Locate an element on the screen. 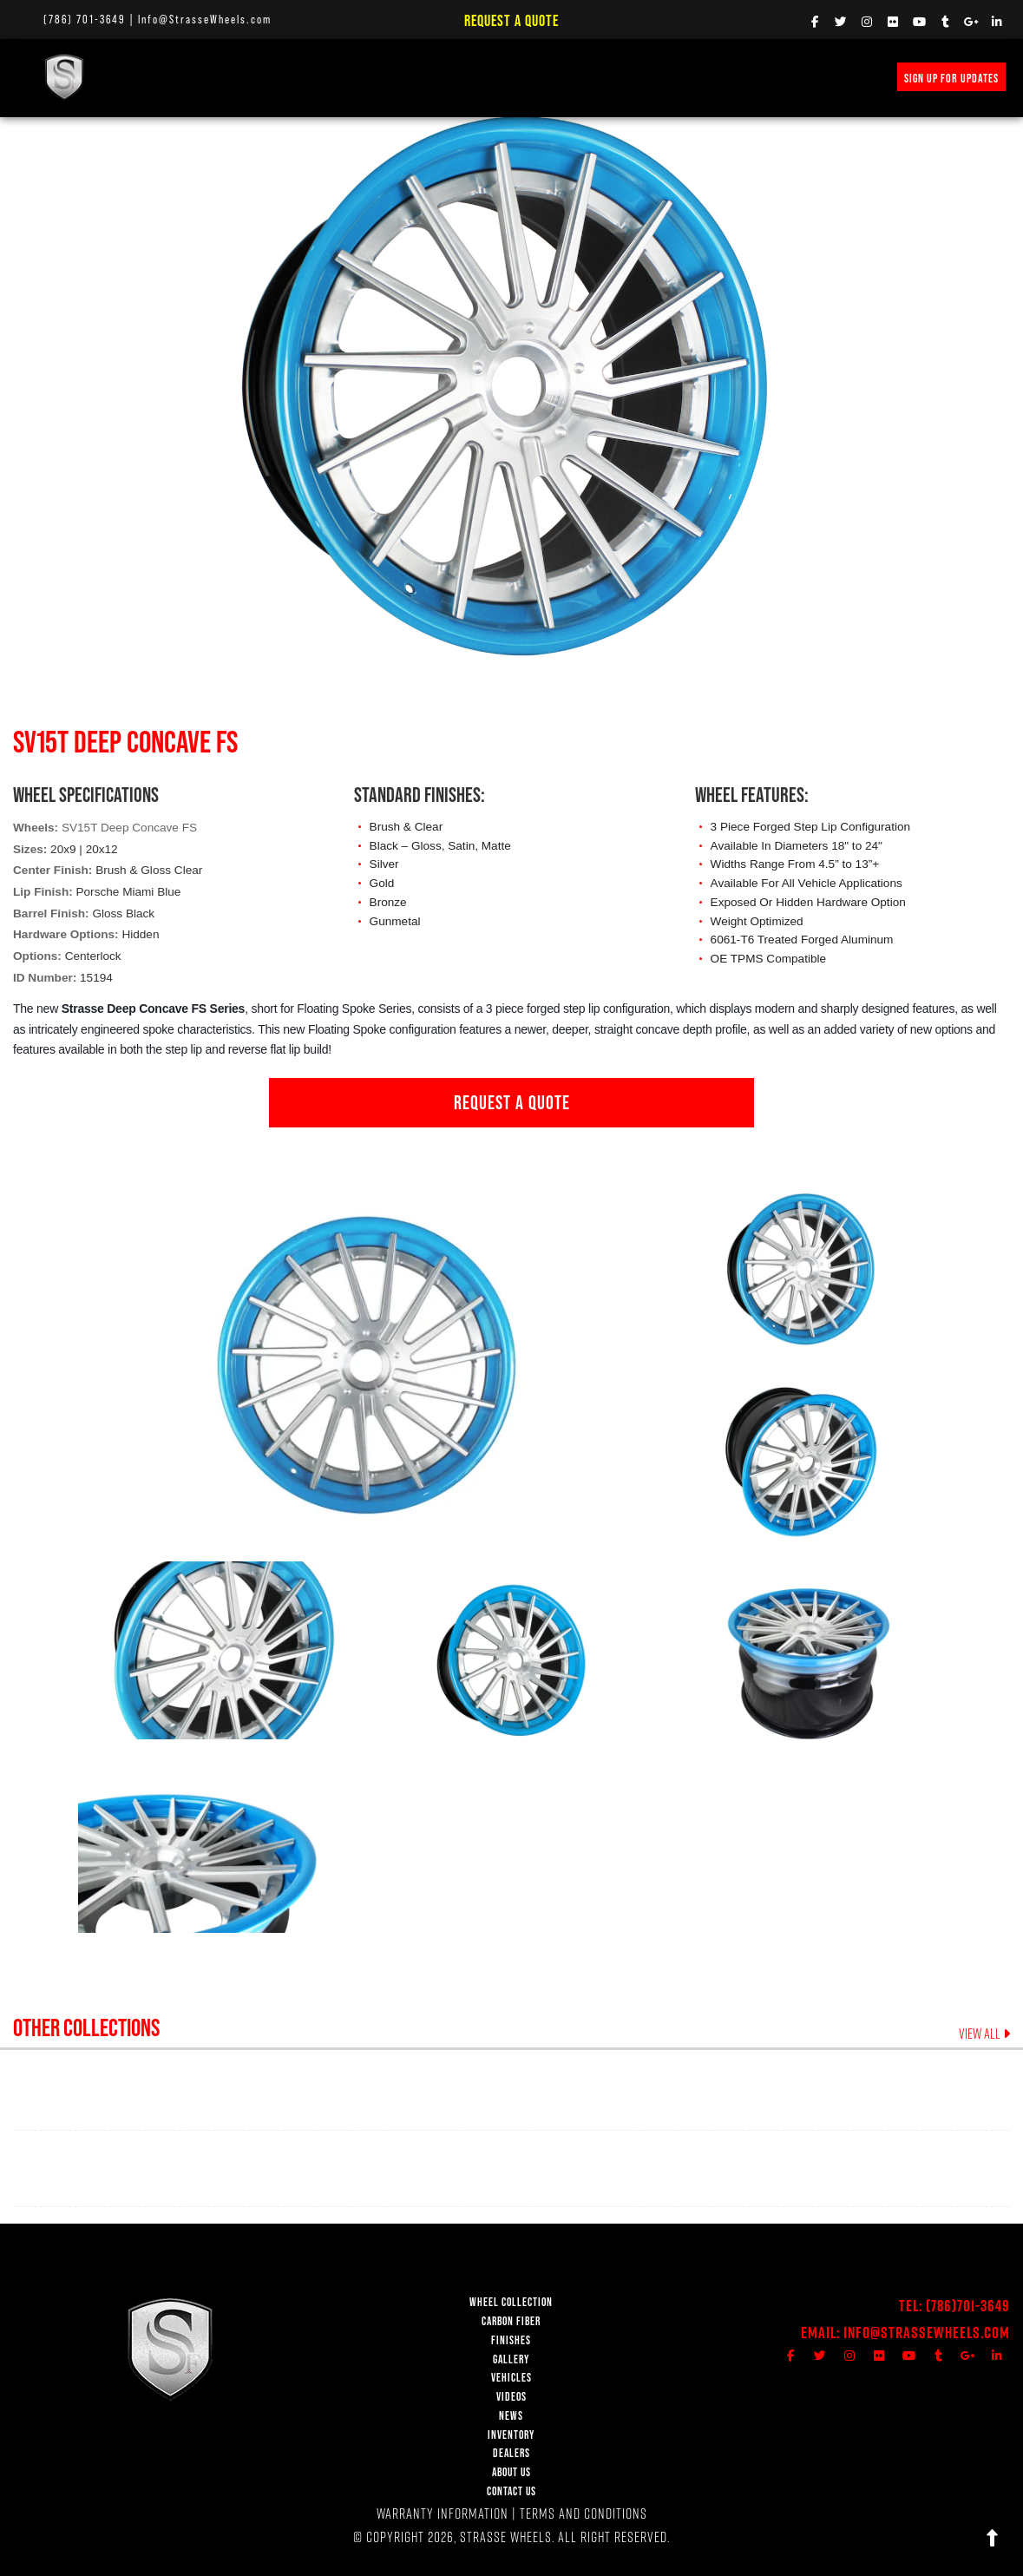  Carbon Fiber is located at coordinates (265, 77).